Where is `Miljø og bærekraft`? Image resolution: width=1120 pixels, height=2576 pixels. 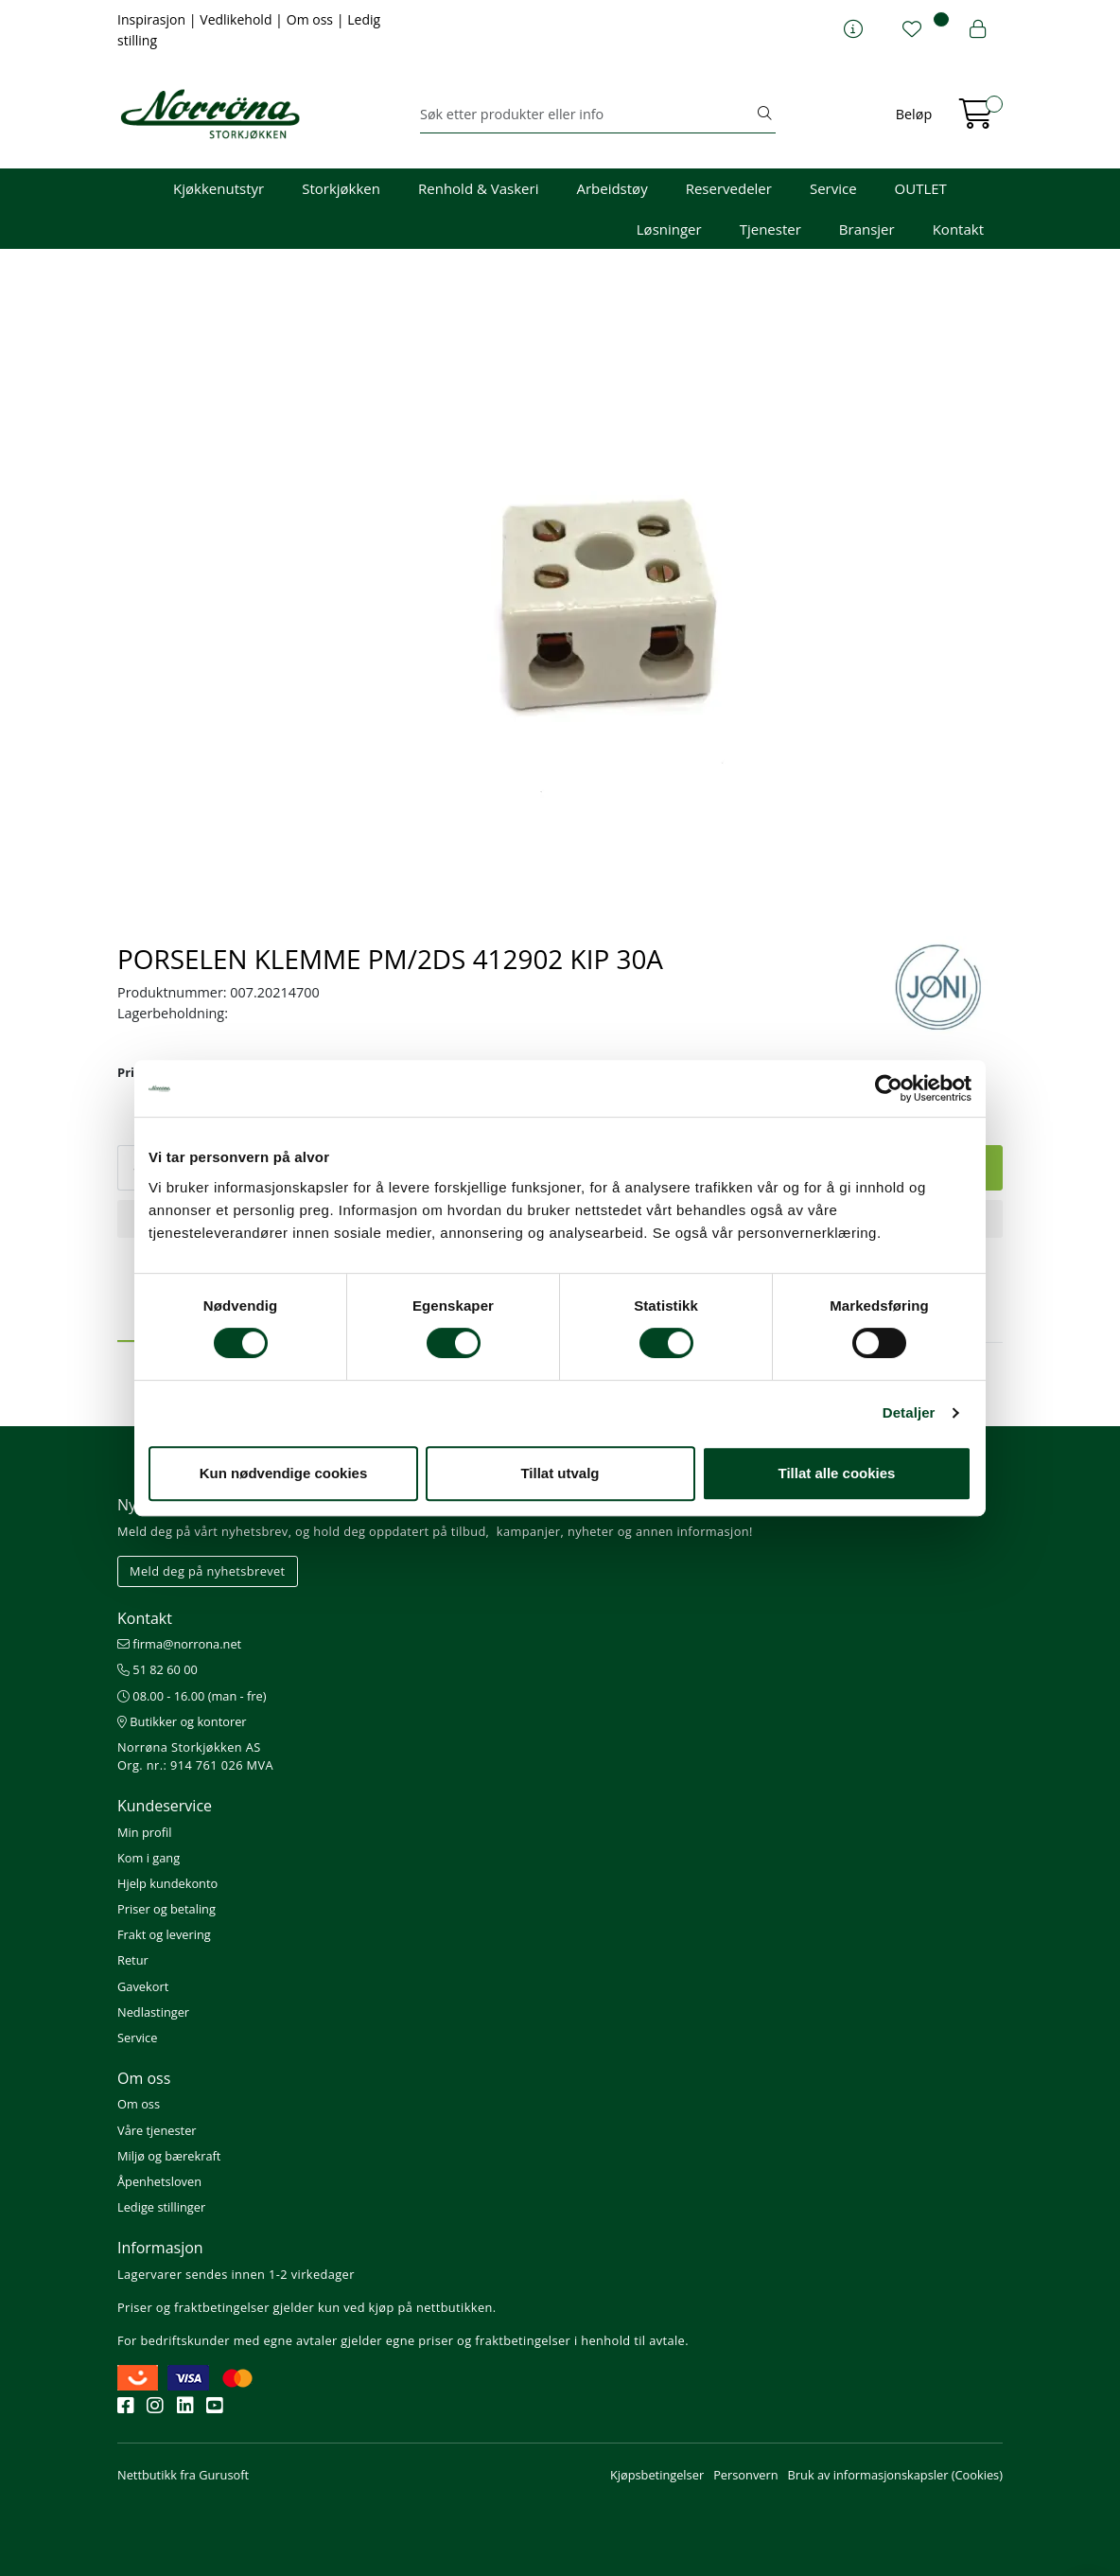 Miljø og bærekraft is located at coordinates (168, 2155).